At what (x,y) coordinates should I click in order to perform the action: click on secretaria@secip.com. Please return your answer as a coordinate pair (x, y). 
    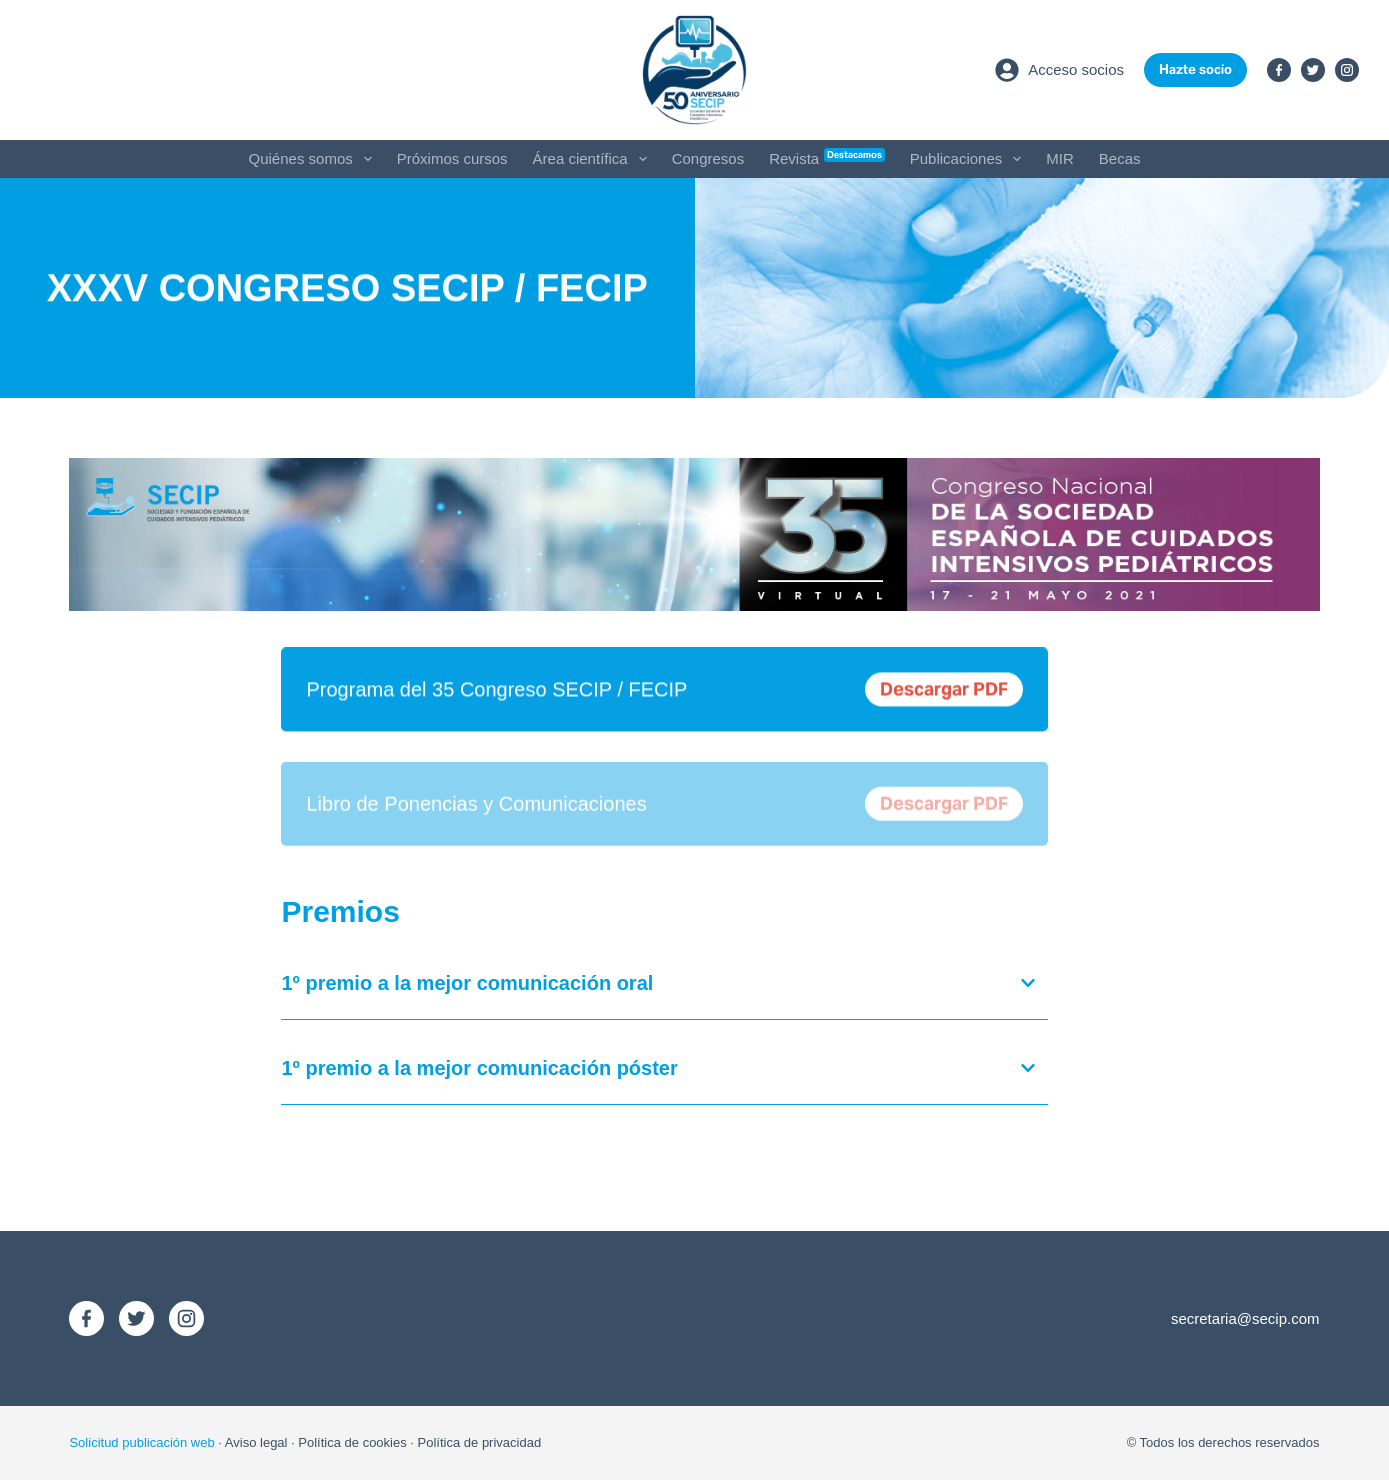
    Looking at the image, I should click on (1245, 1318).